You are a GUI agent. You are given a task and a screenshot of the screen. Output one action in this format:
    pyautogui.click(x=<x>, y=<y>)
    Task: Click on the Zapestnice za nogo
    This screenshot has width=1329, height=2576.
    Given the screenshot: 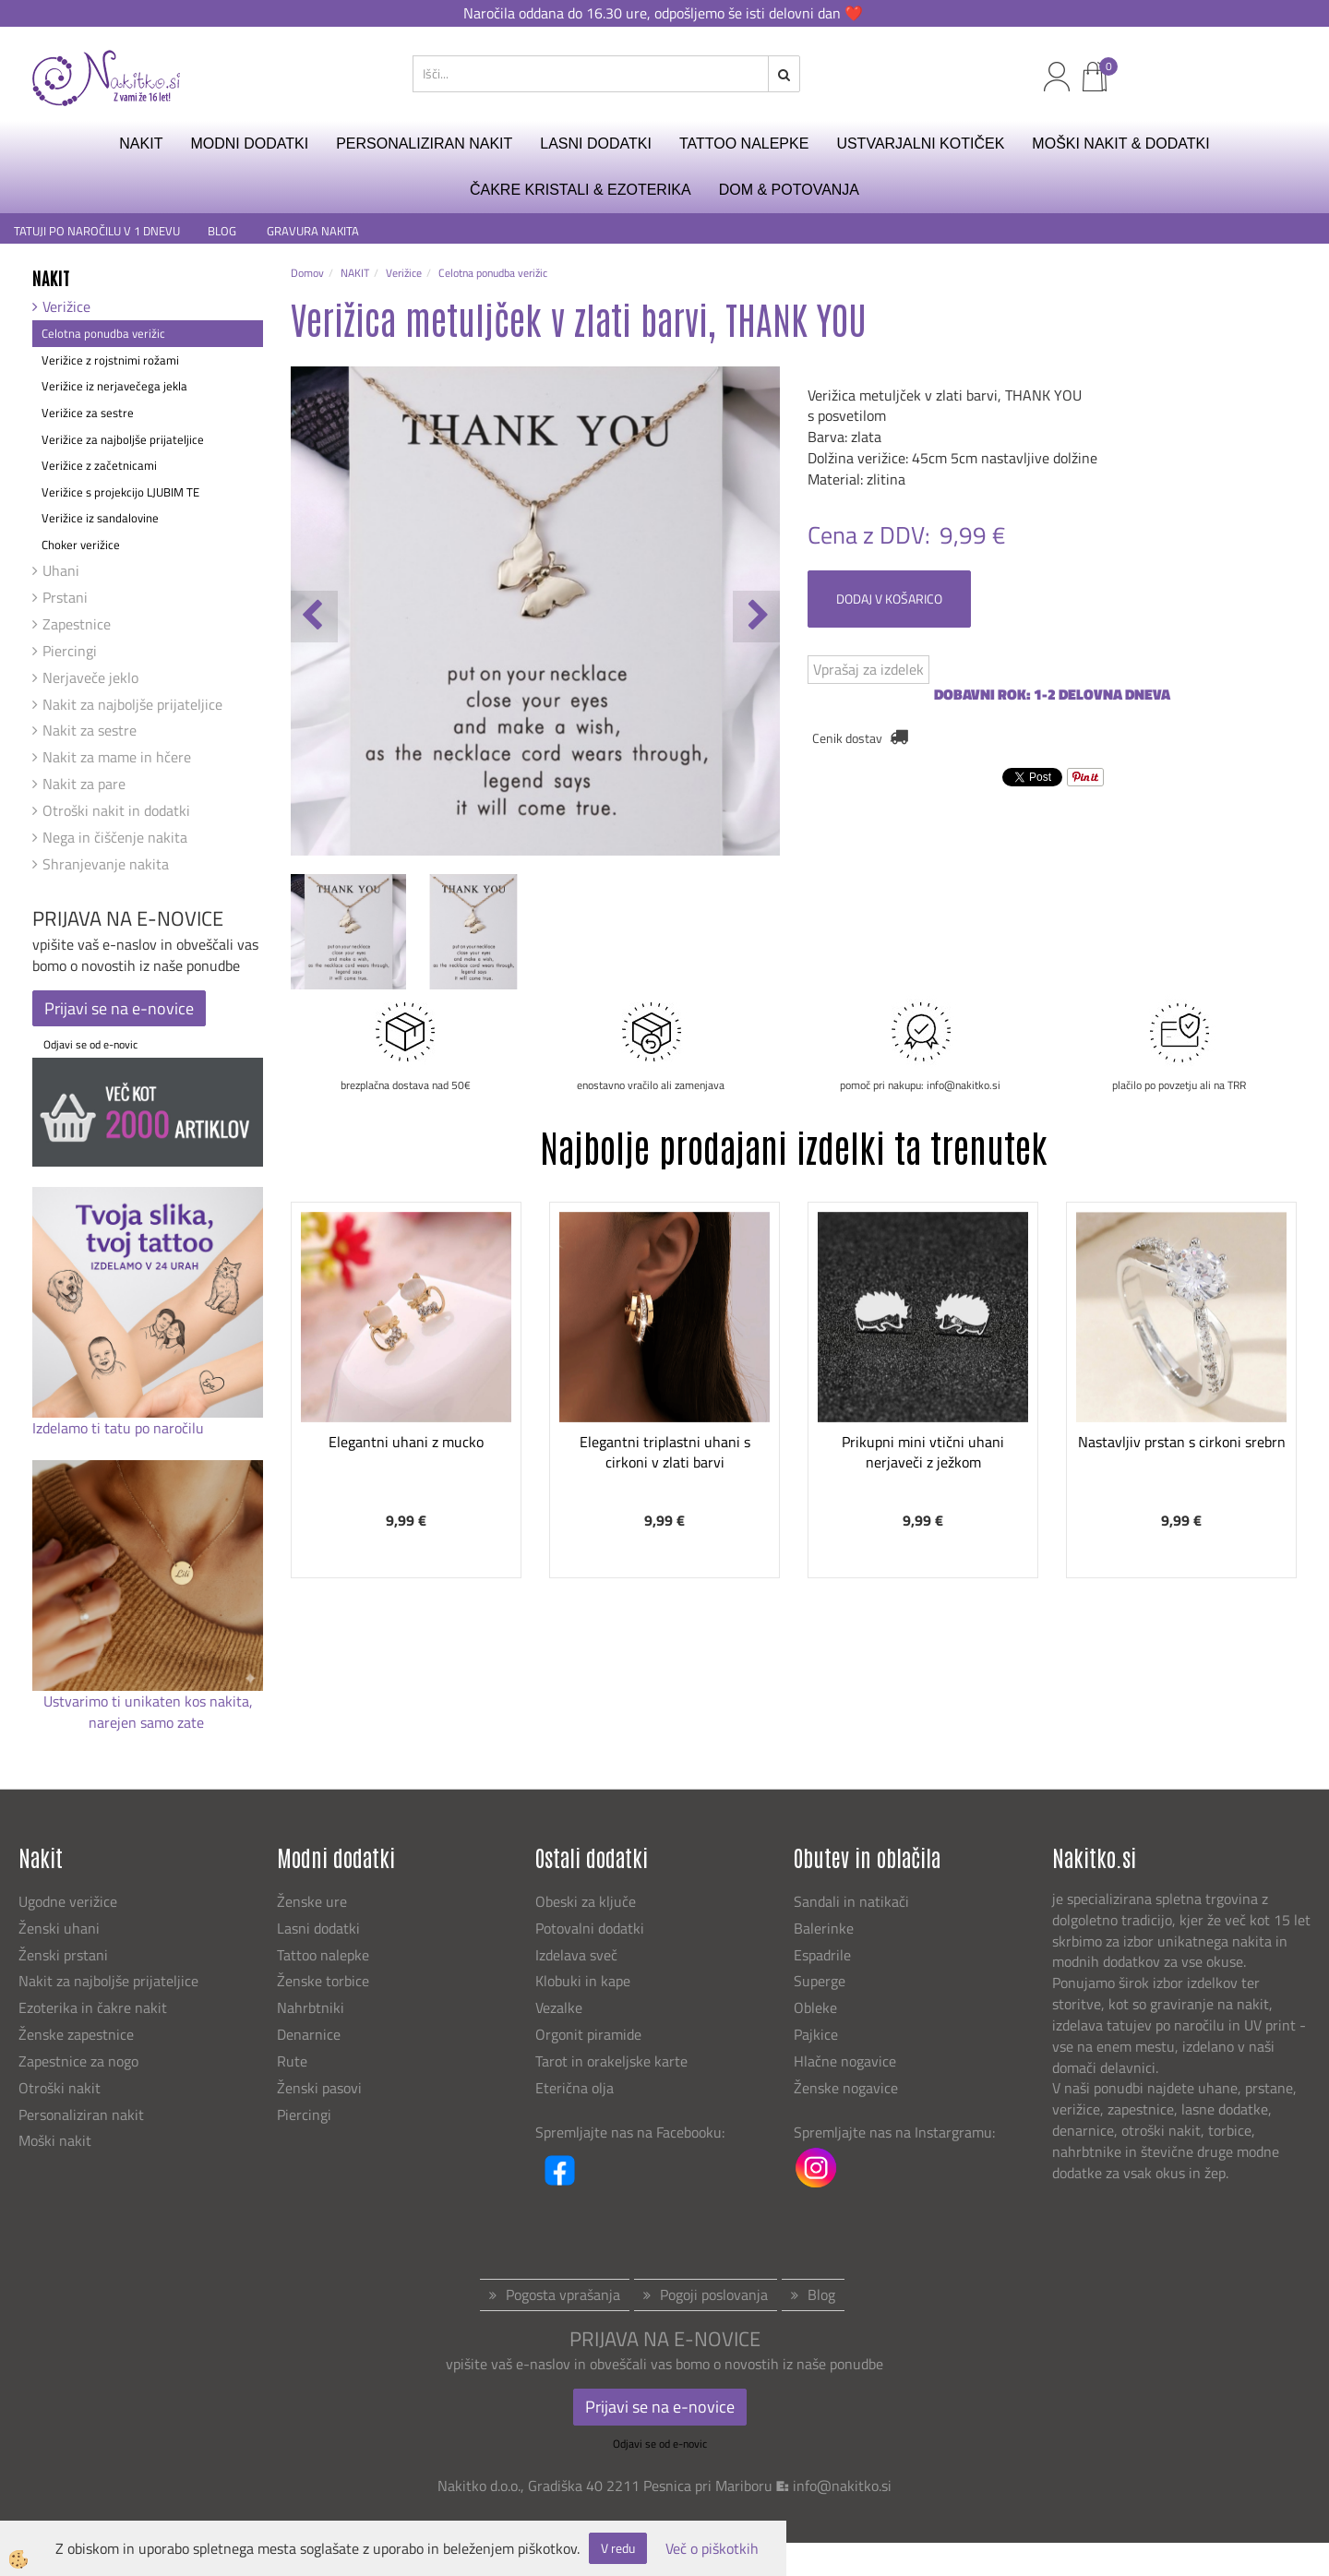 What is the action you would take?
    pyautogui.click(x=80, y=2061)
    